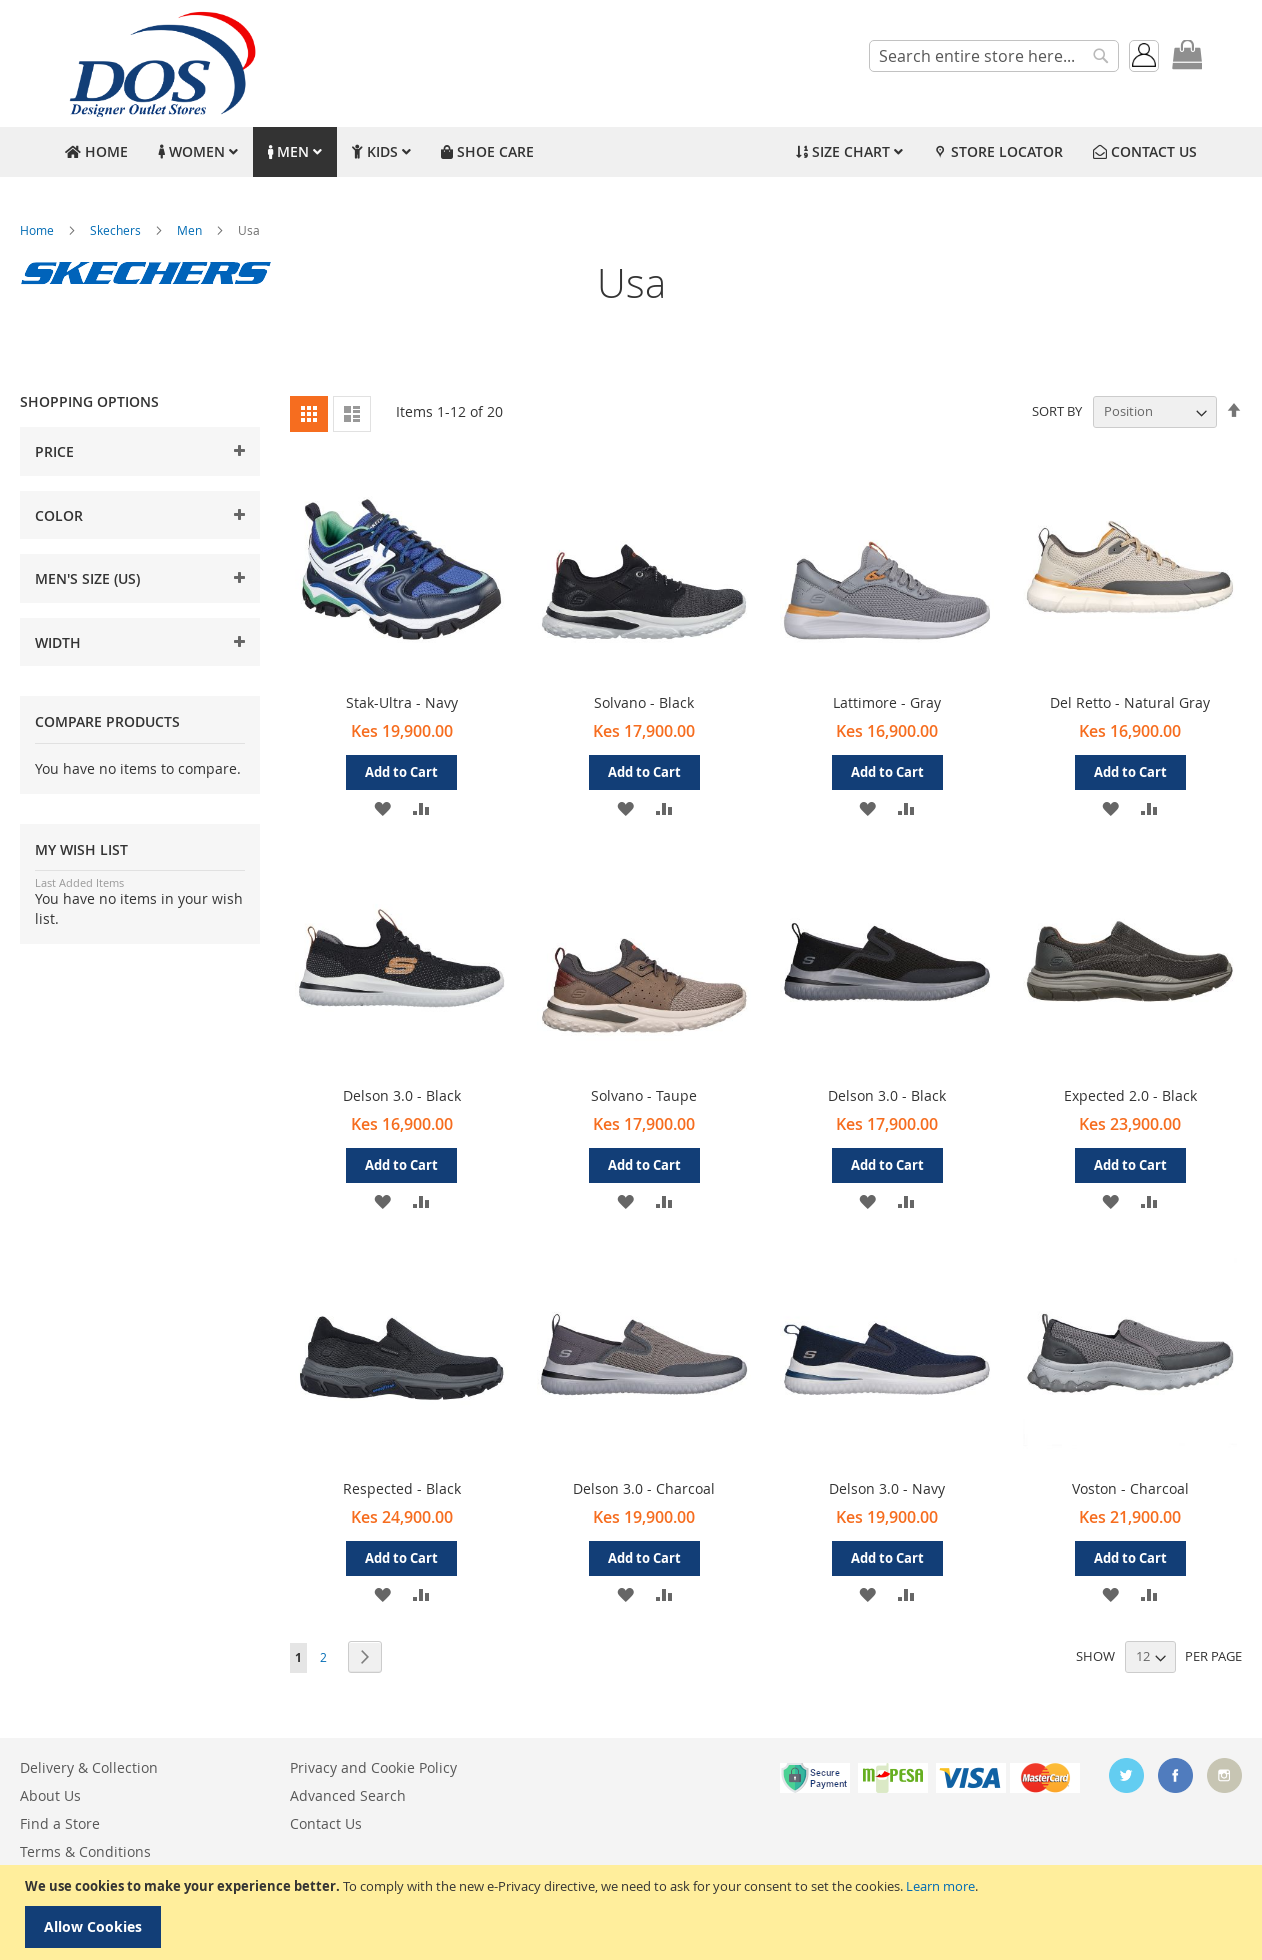 This screenshot has height=1960, width=1262. I want to click on Home, so click(38, 230).